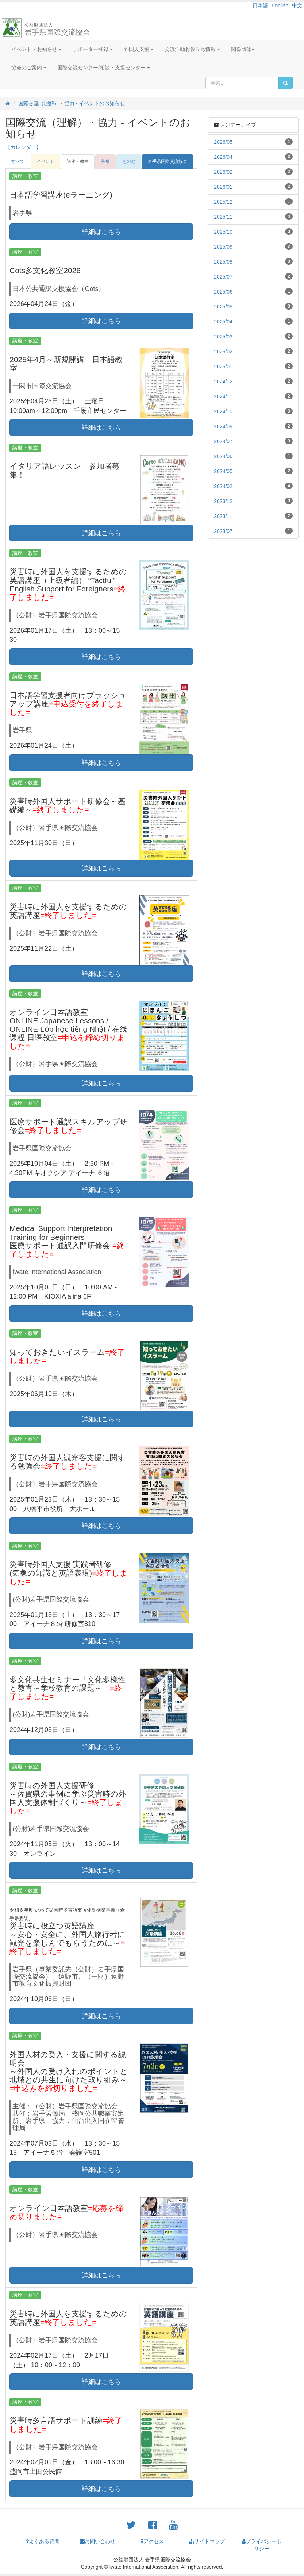 This screenshot has width=304, height=2576. I want to click on その他, so click(128, 161).